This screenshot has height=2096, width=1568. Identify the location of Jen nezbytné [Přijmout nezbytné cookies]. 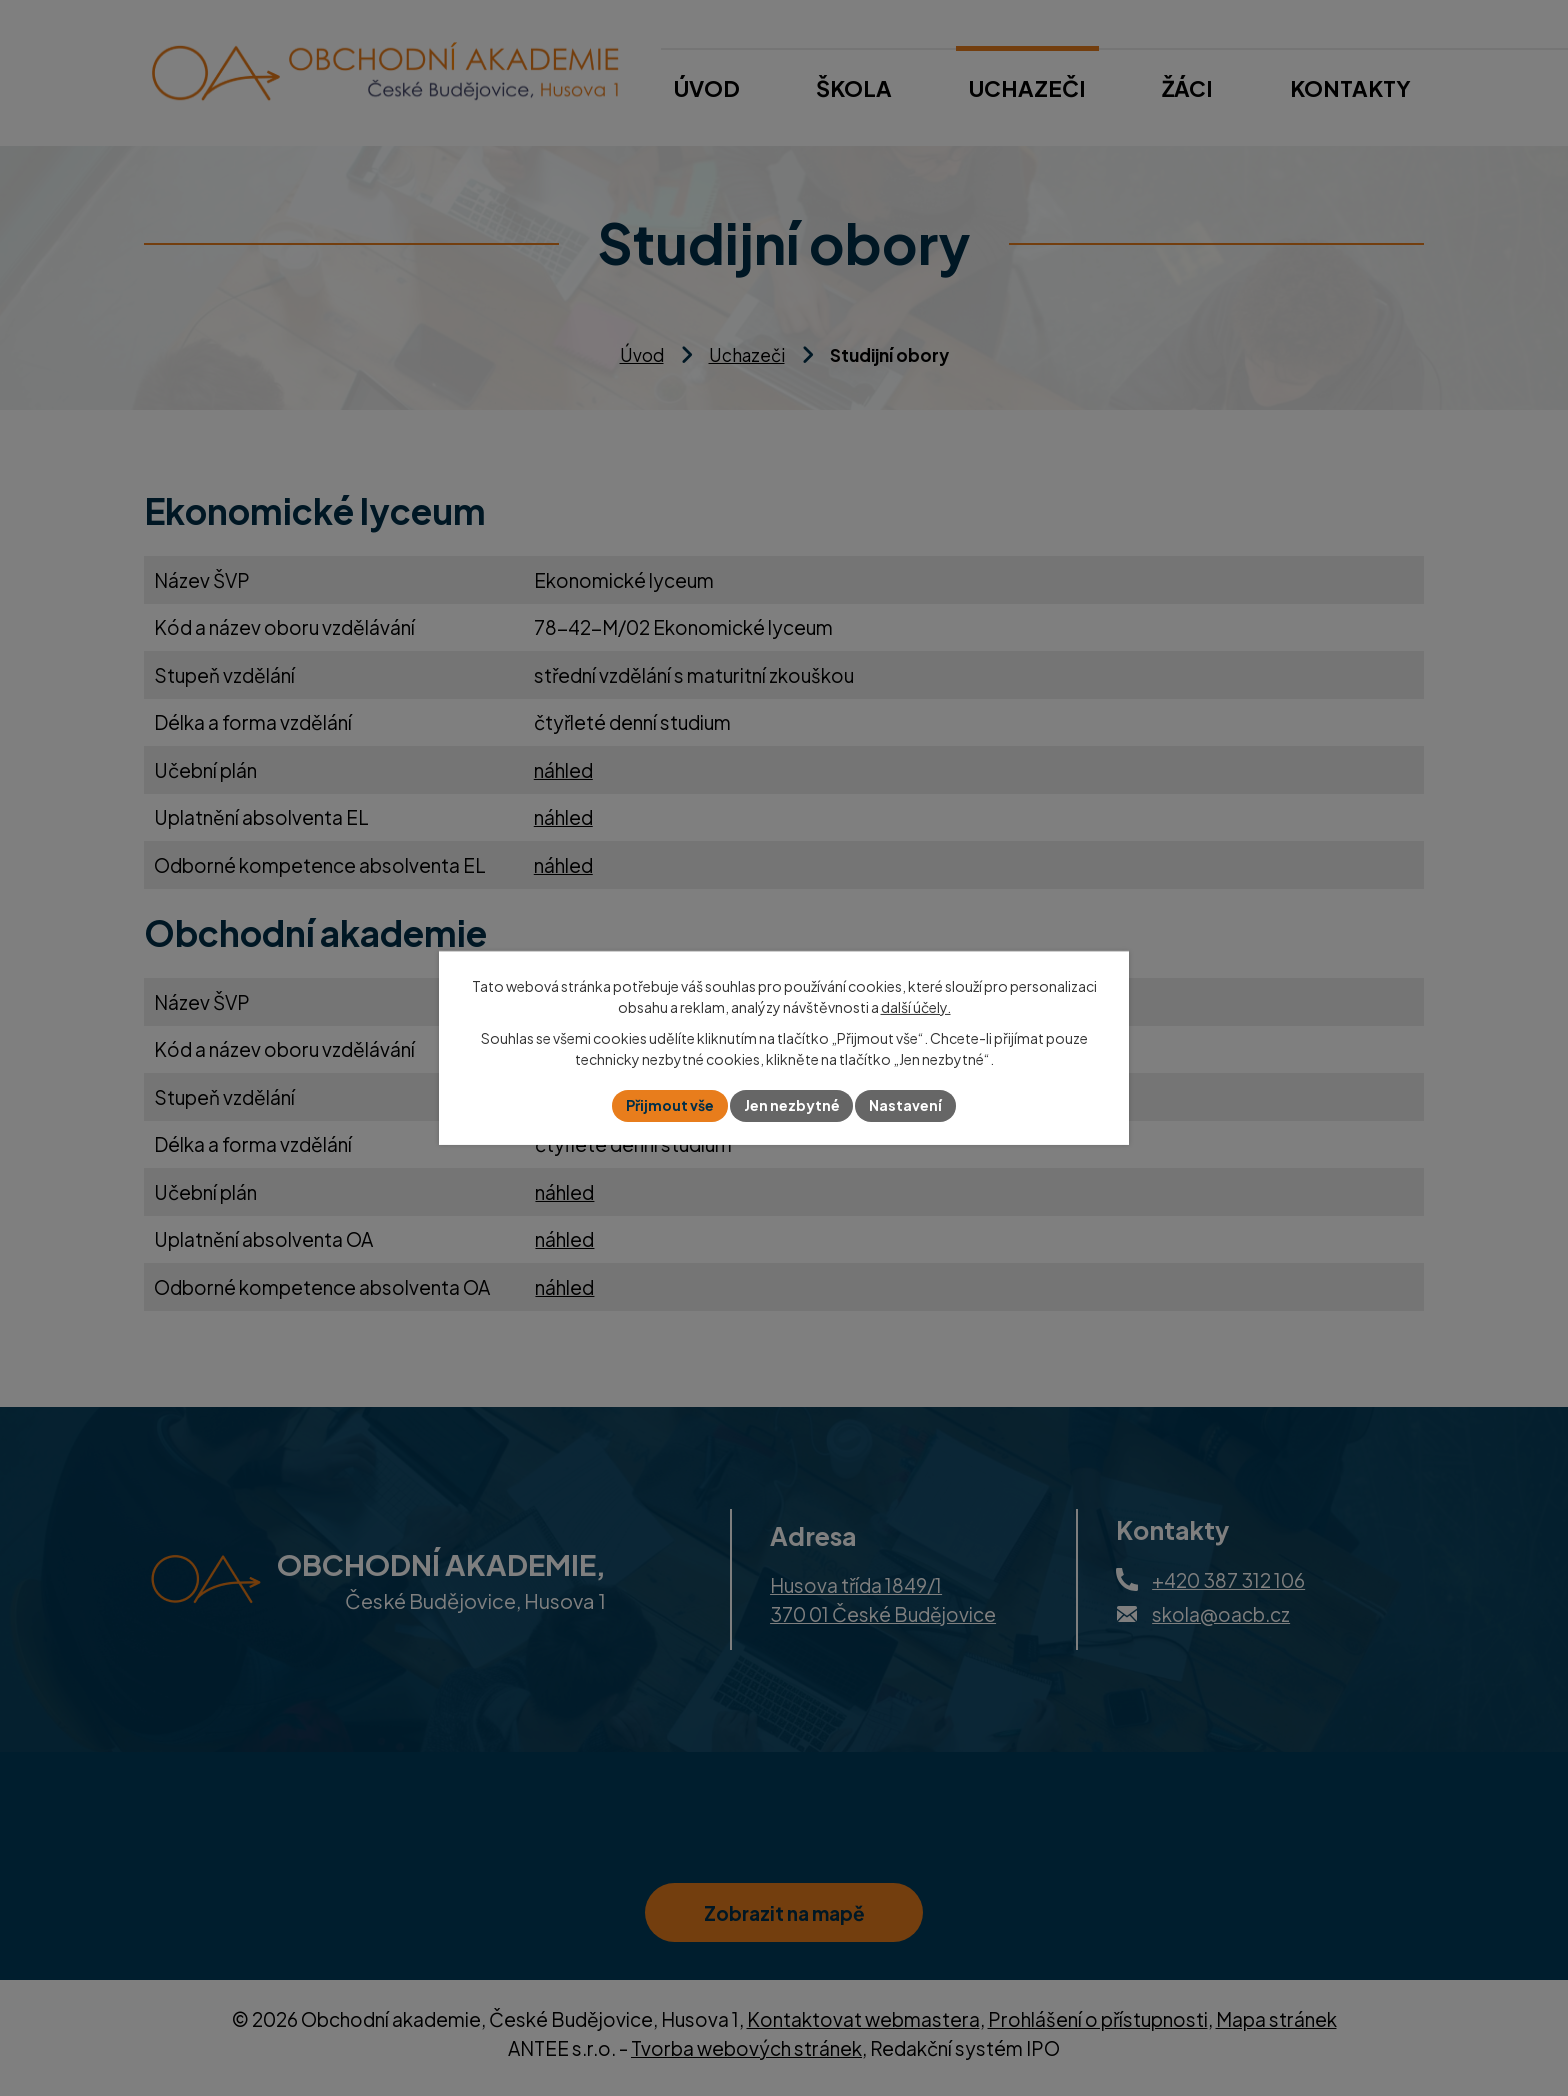
(792, 1105).